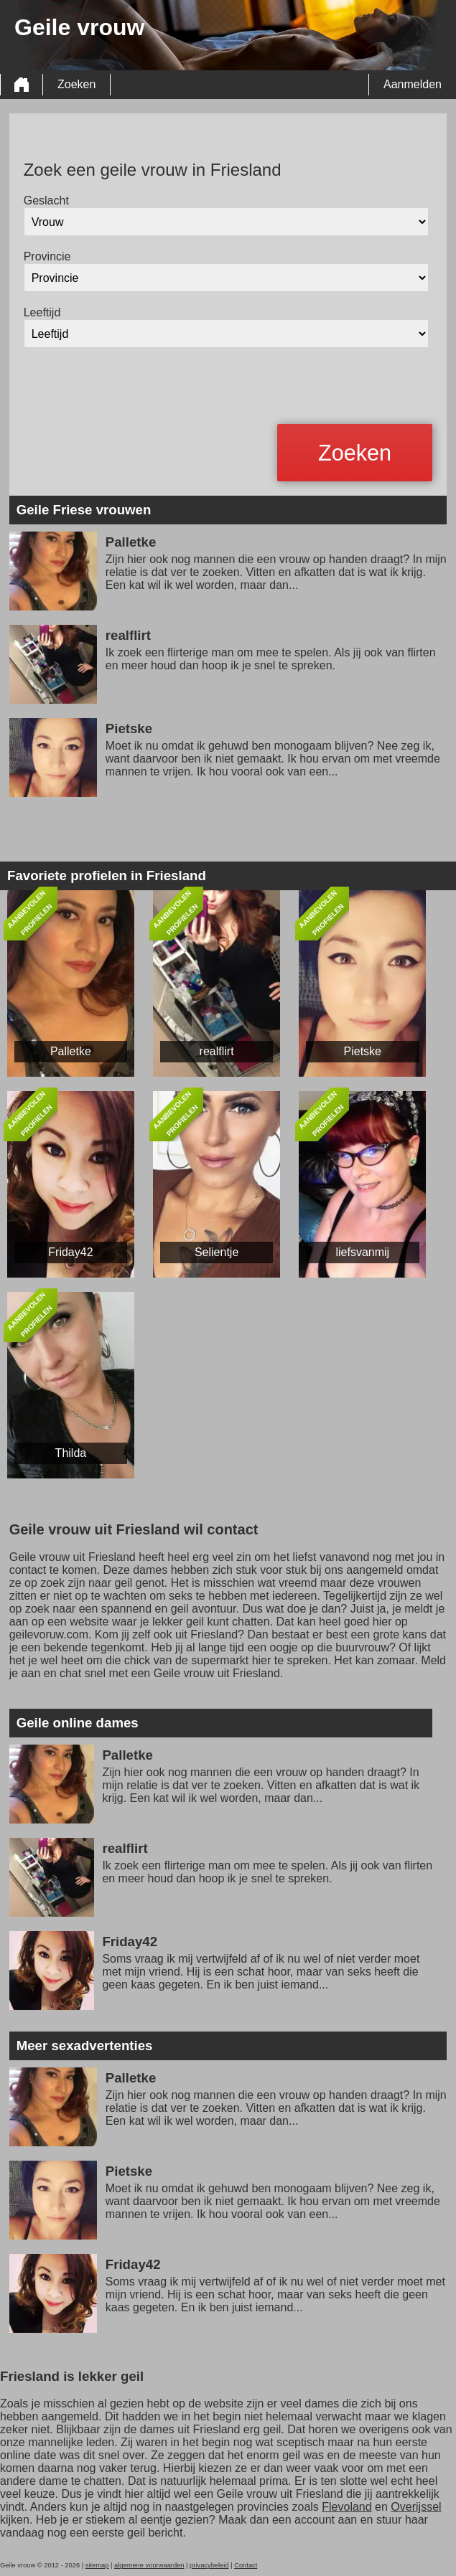 The image size is (456, 2576). I want to click on Overijssel, so click(416, 2507).